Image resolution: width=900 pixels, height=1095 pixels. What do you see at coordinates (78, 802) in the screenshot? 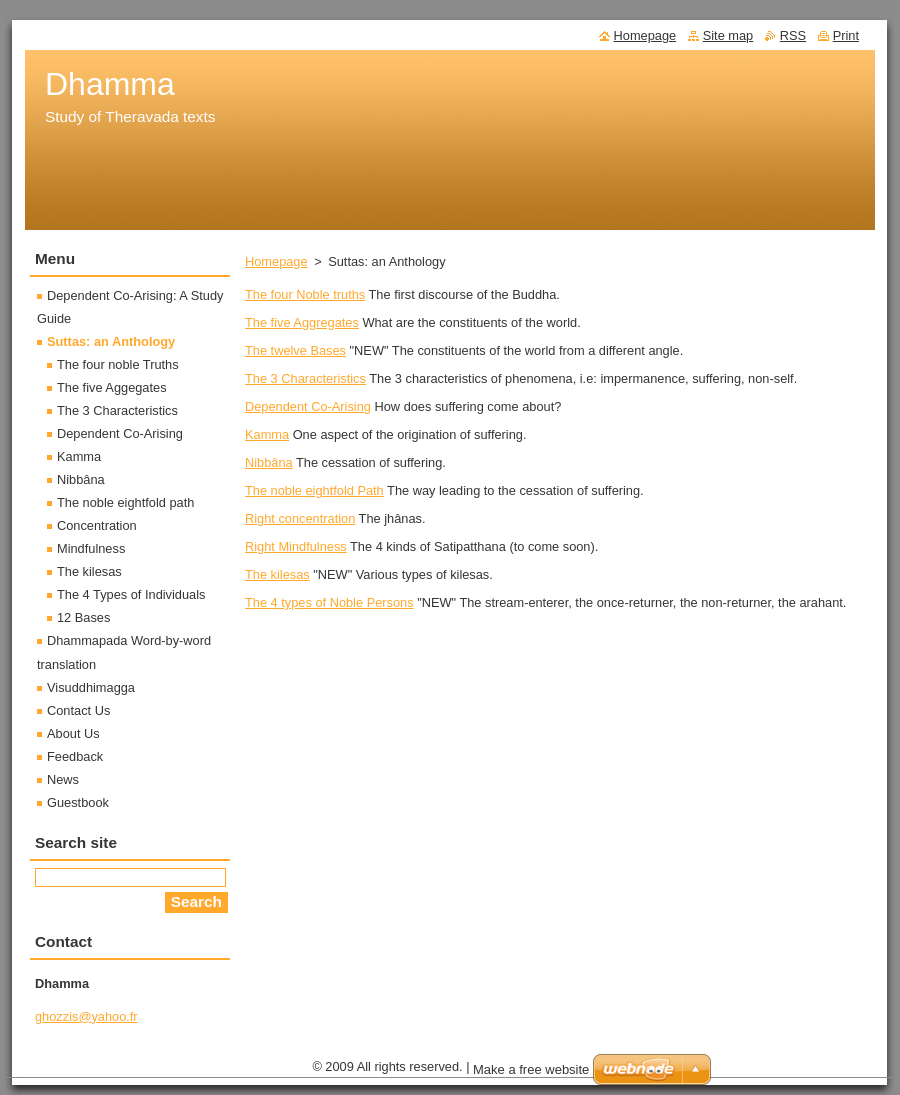
I see `Guestbook` at bounding box center [78, 802].